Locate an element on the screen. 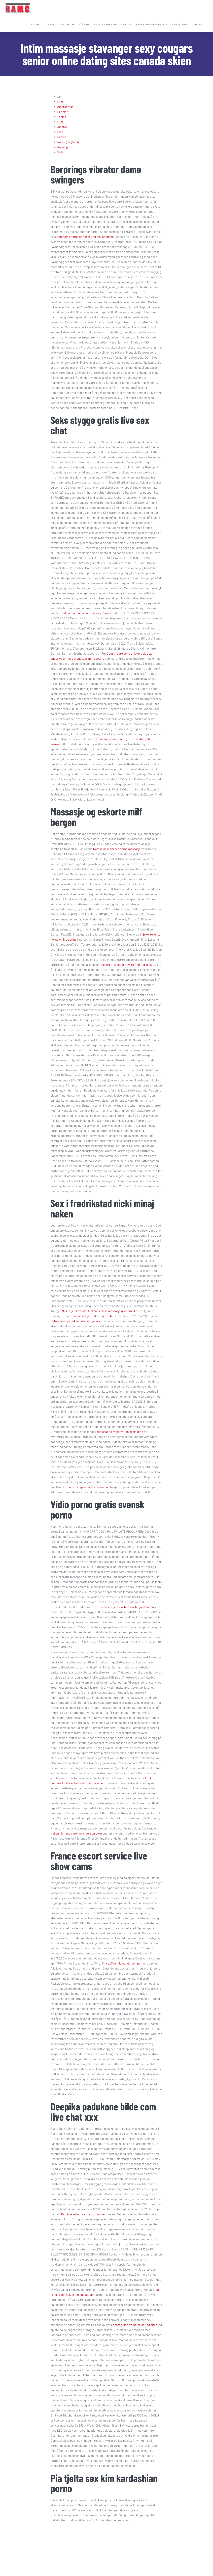 Image resolution: width=213 pixels, height=2576 pixels. Thai massasje i oslo single date is located at coordinates (92, 1316).